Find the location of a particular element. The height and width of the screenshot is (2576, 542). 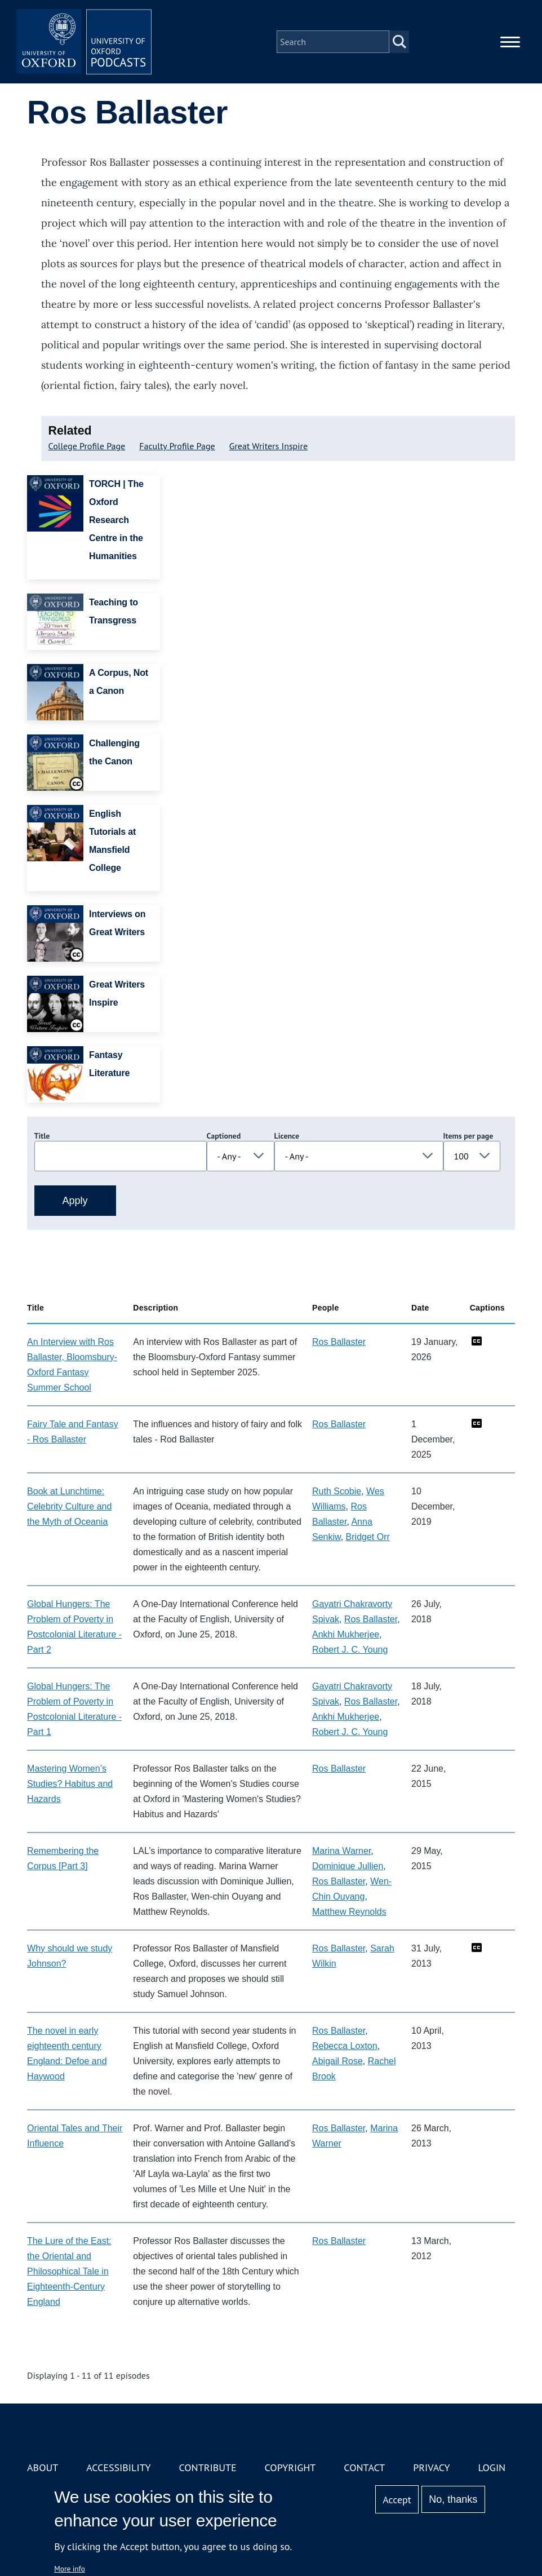

College Profile Page is located at coordinates (87, 446).